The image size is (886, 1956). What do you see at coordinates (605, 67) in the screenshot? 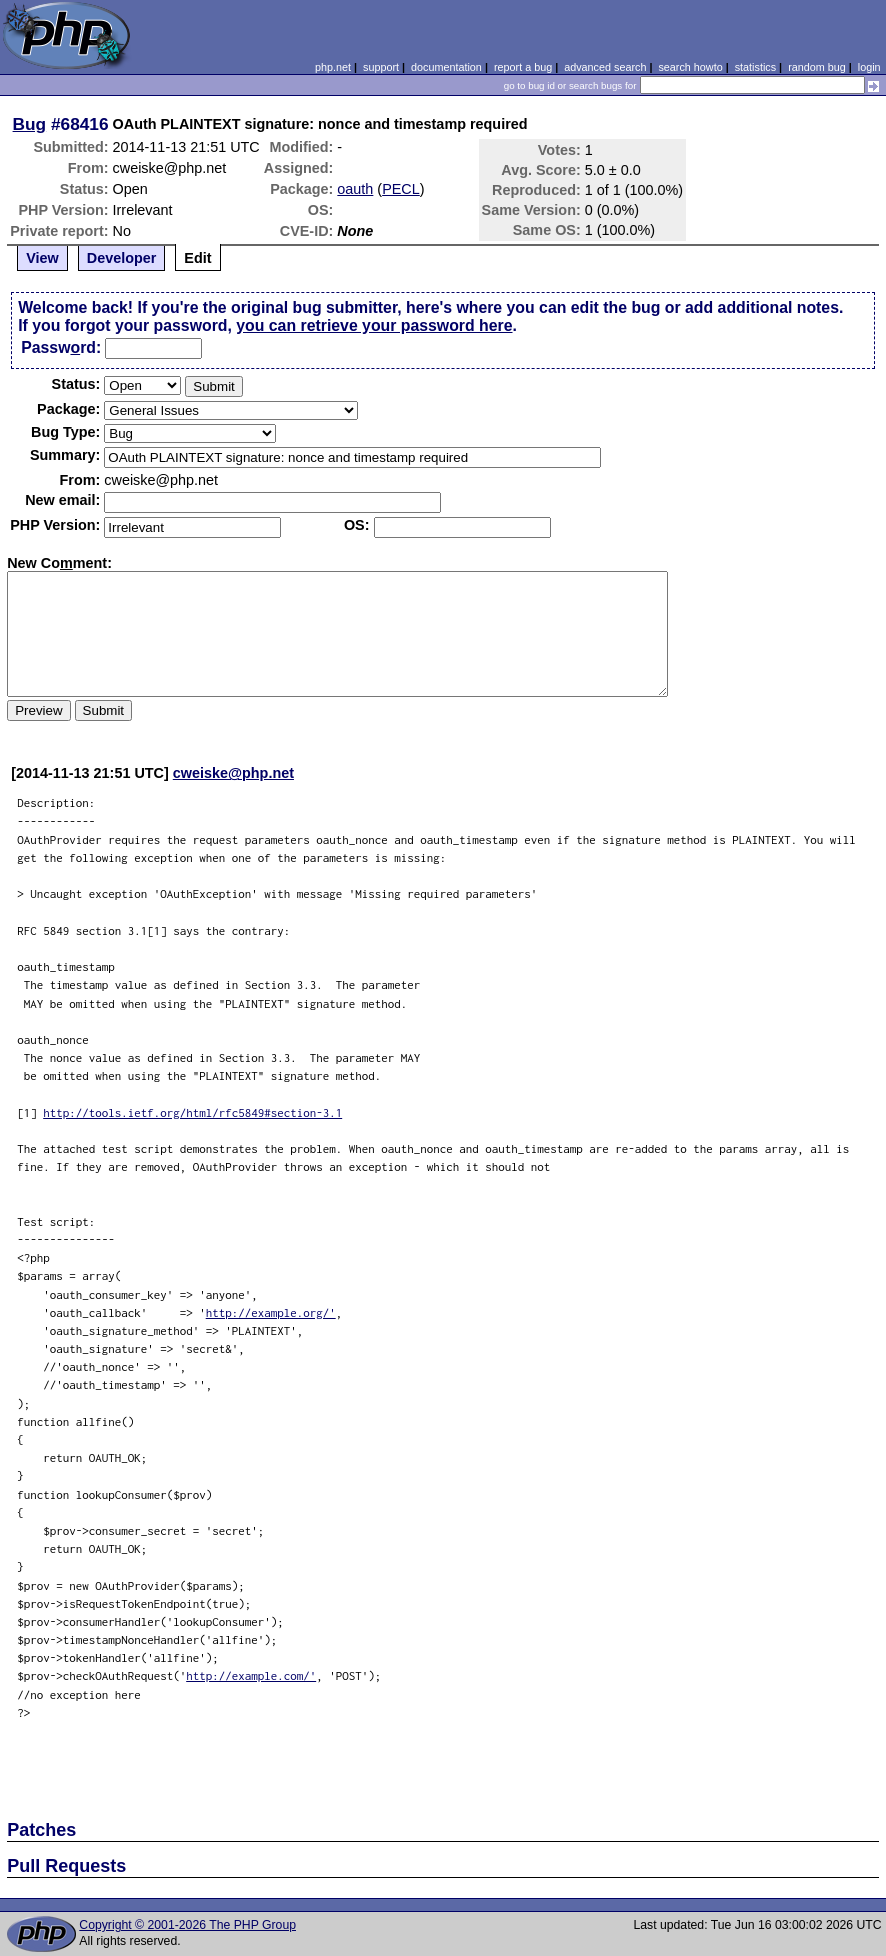
I see `advanced search` at bounding box center [605, 67].